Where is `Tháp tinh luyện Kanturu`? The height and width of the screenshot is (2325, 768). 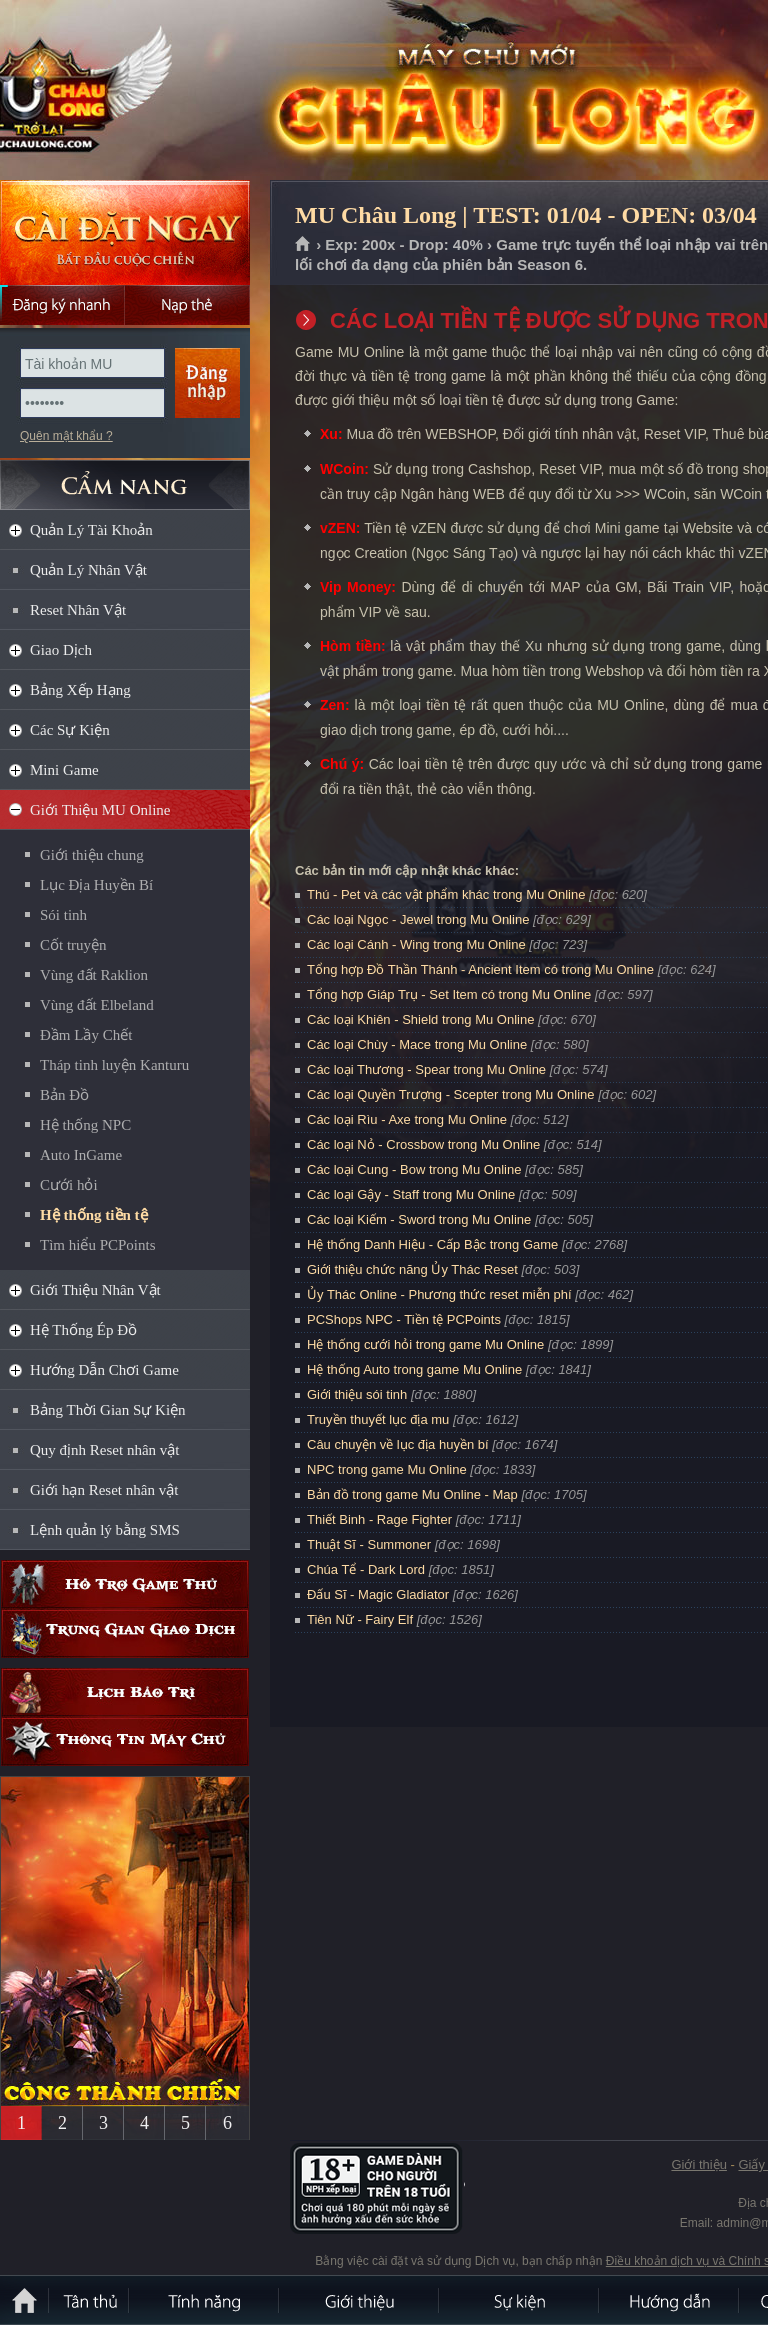 Tháp tinh luyện Kanturu is located at coordinates (114, 1065).